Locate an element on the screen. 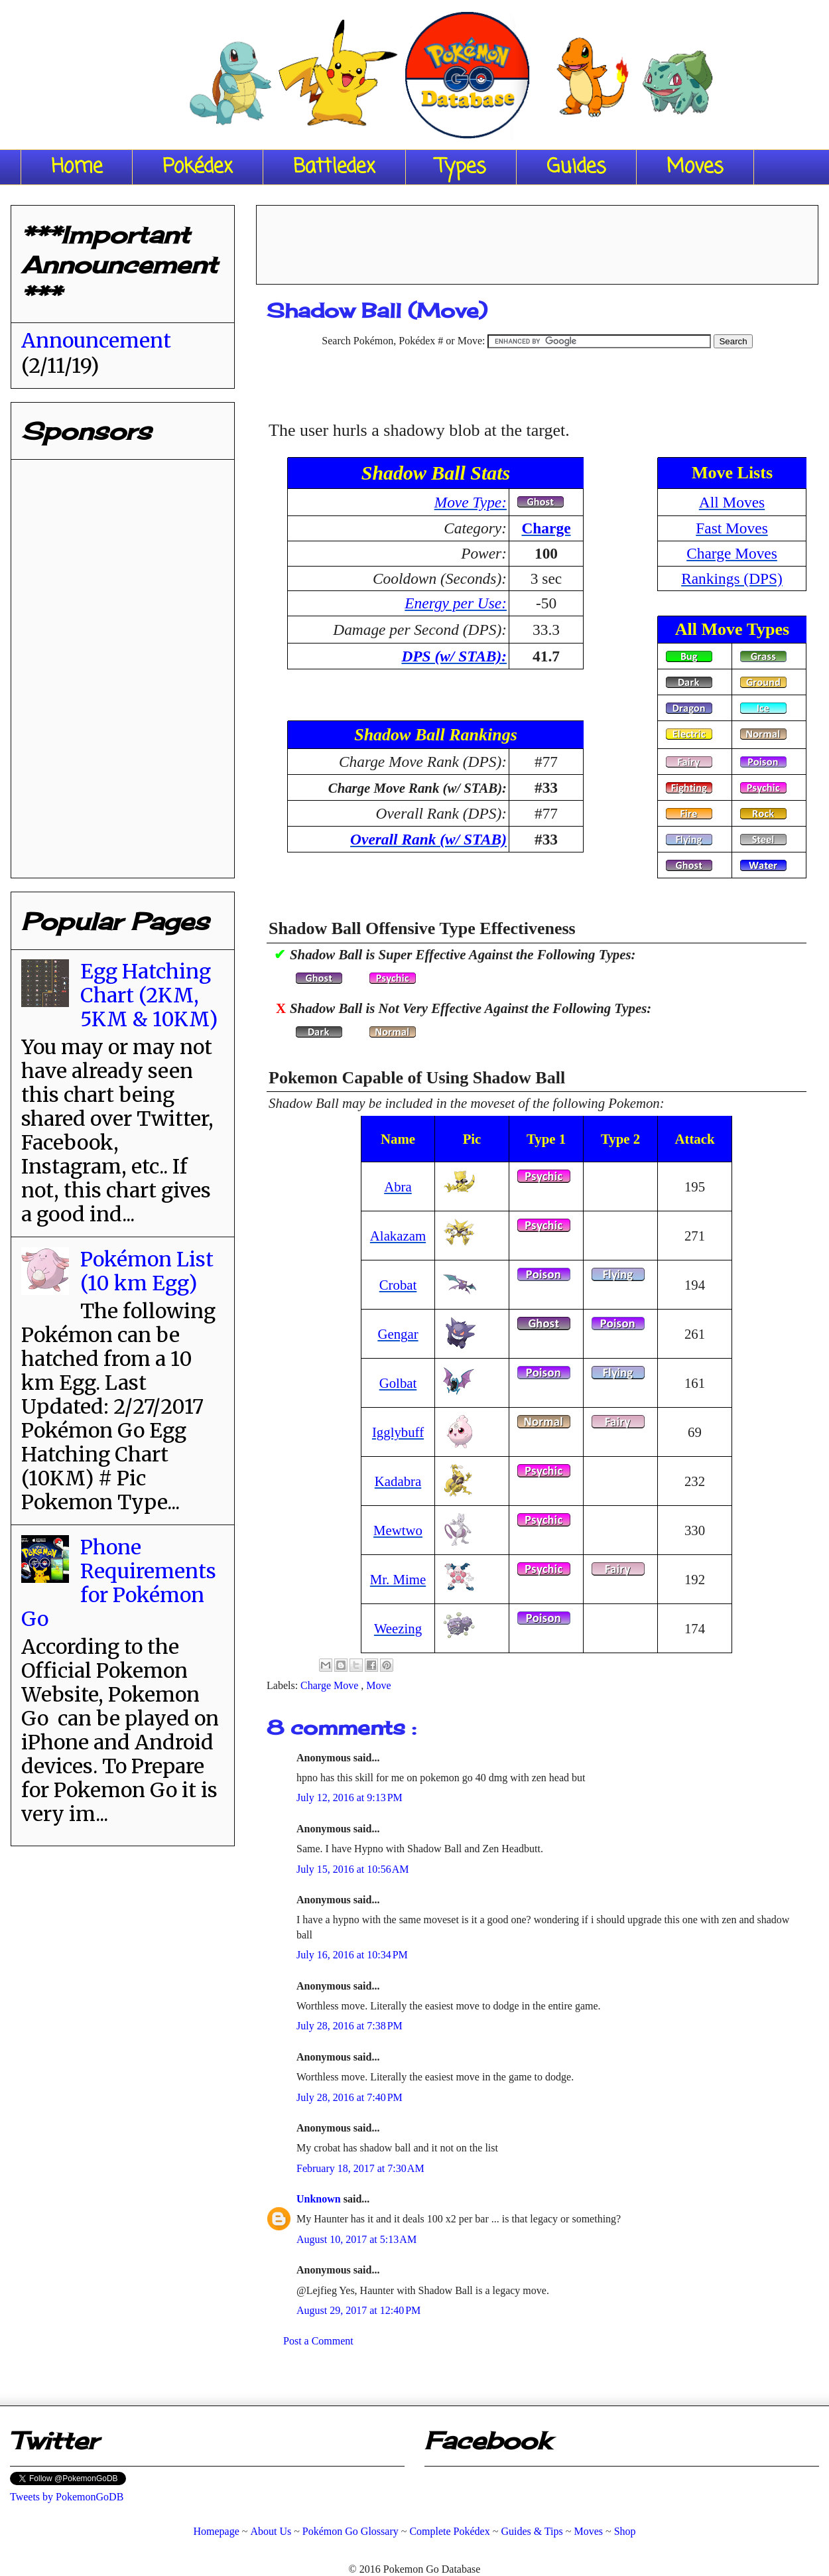 The height and width of the screenshot is (2576, 829). Battledex is located at coordinates (334, 167).